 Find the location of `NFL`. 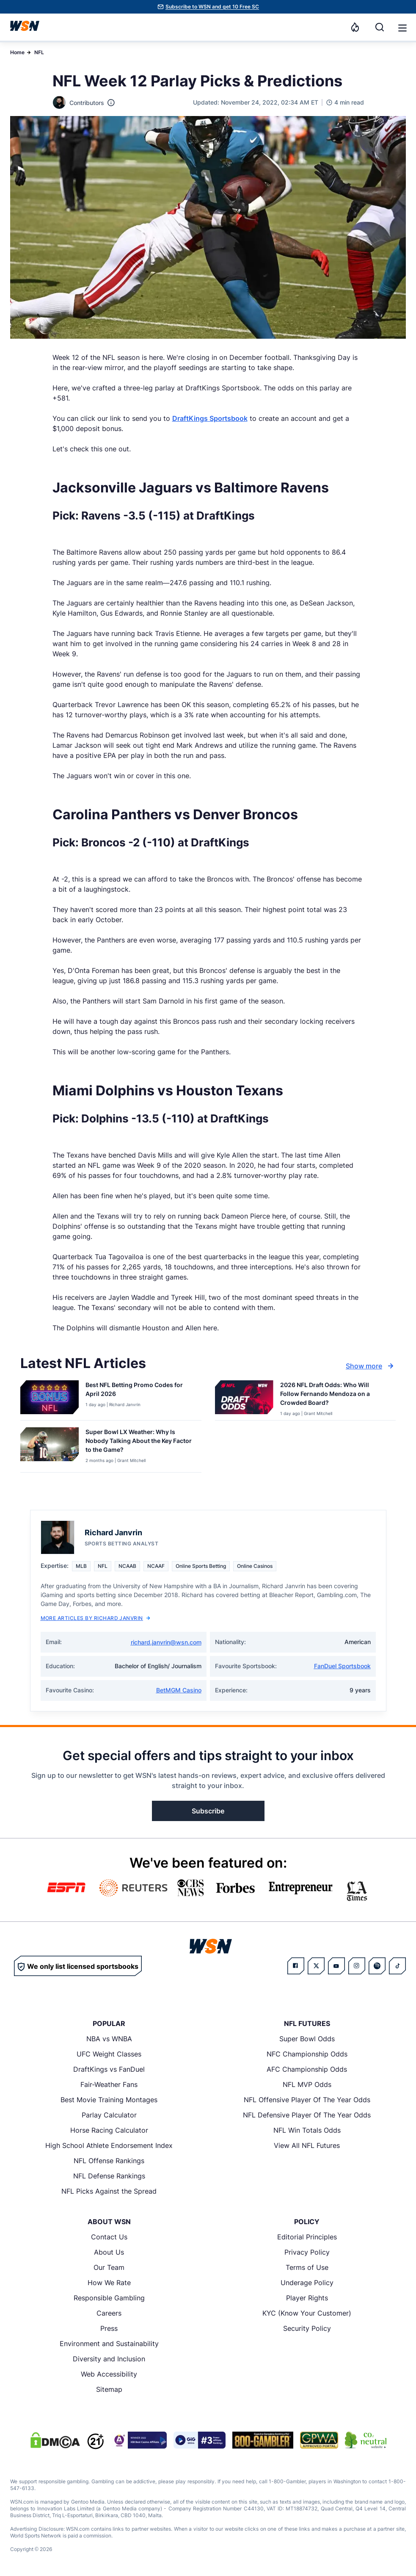

NFL is located at coordinates (39, 52).